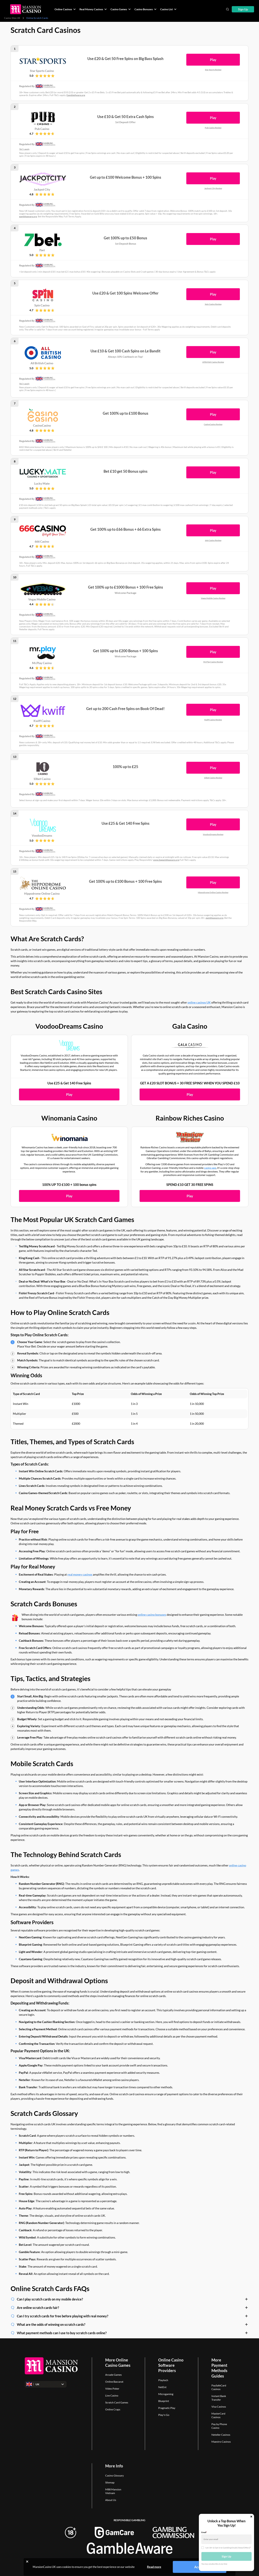  I want to click on Vegas Mobile Casino Review, so click(213, 598).